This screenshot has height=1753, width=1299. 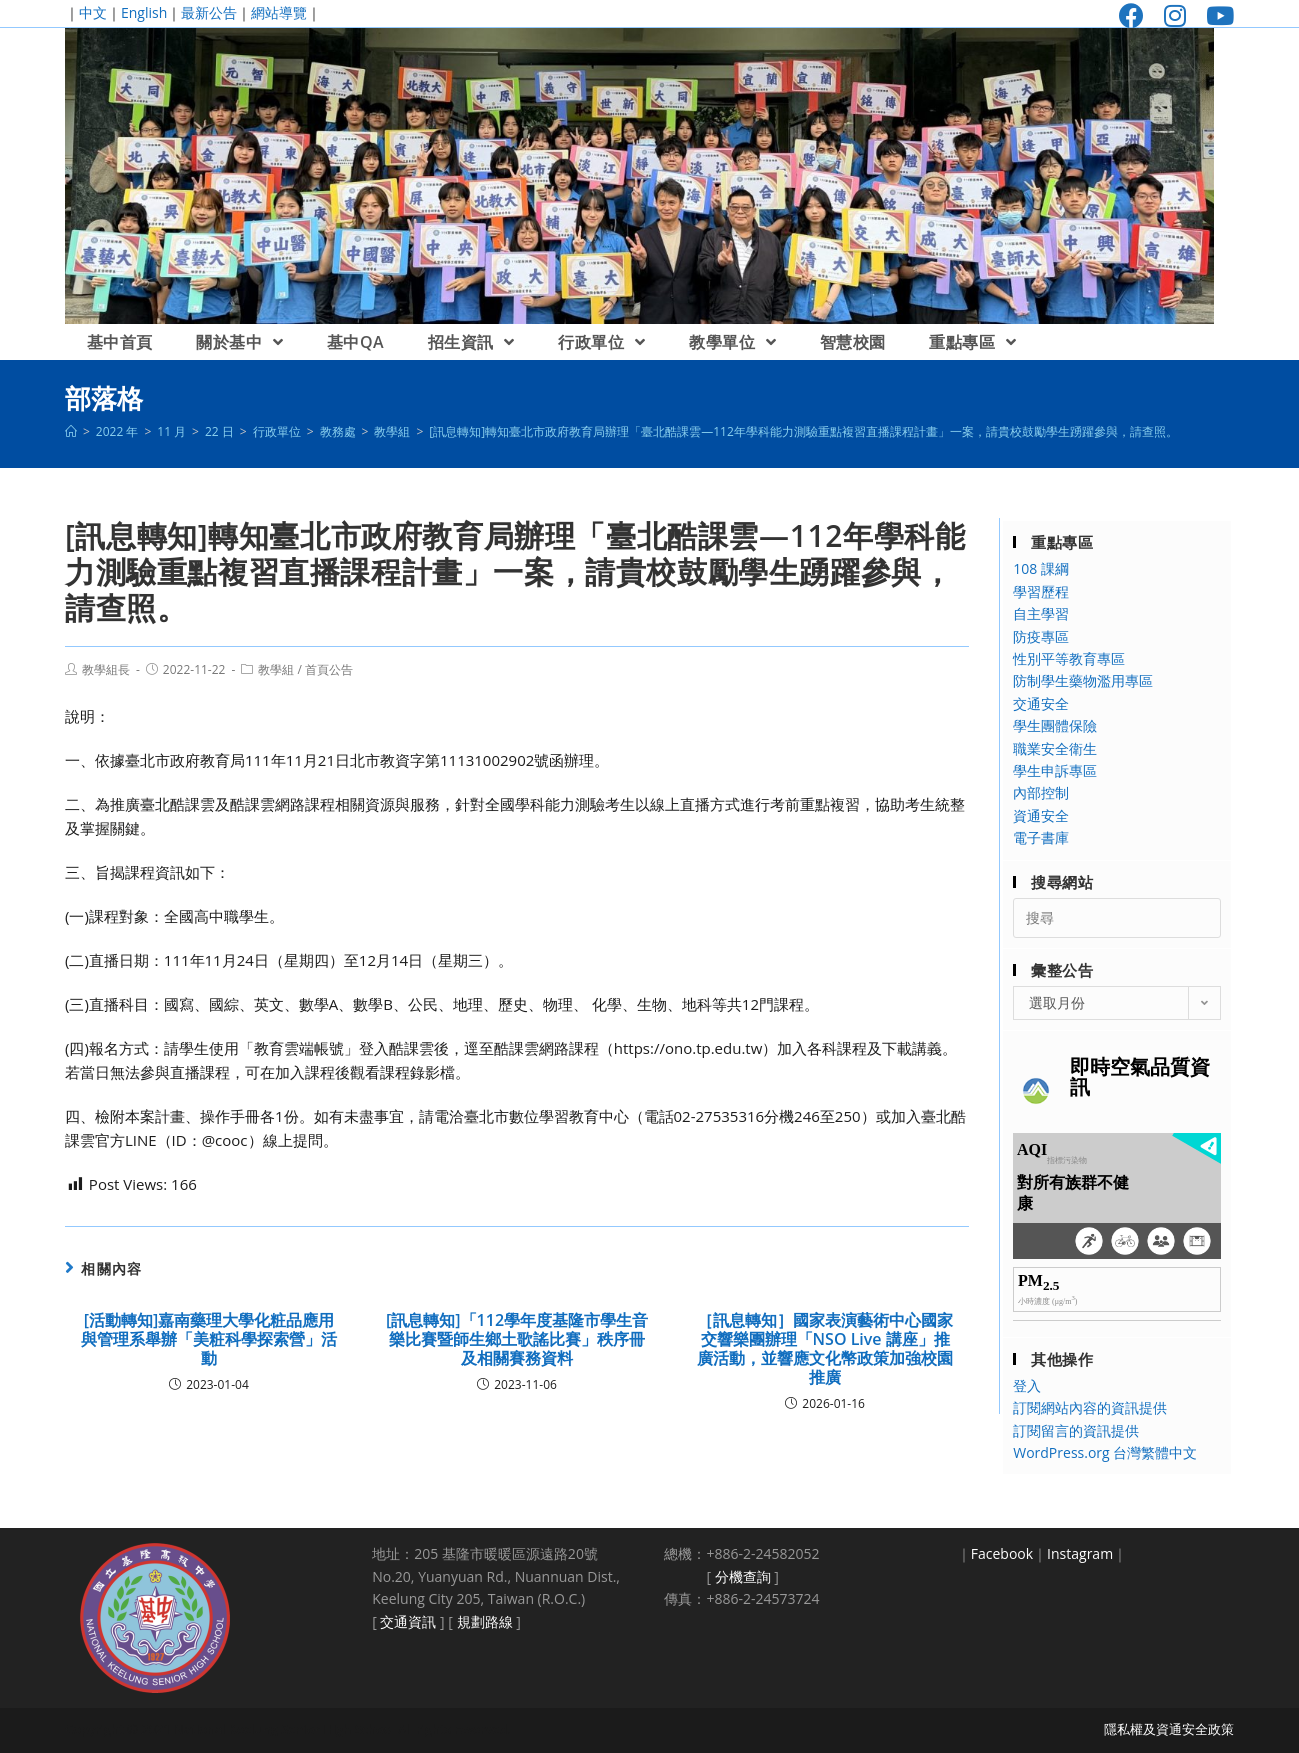 I want to click on ［訊息轉知］國家表演藝術中心國家交響樂團辦理「NSO Live 講座」推廣活動，並響應文化幣政策加強校園推廣, so click(x=825, y=1349).